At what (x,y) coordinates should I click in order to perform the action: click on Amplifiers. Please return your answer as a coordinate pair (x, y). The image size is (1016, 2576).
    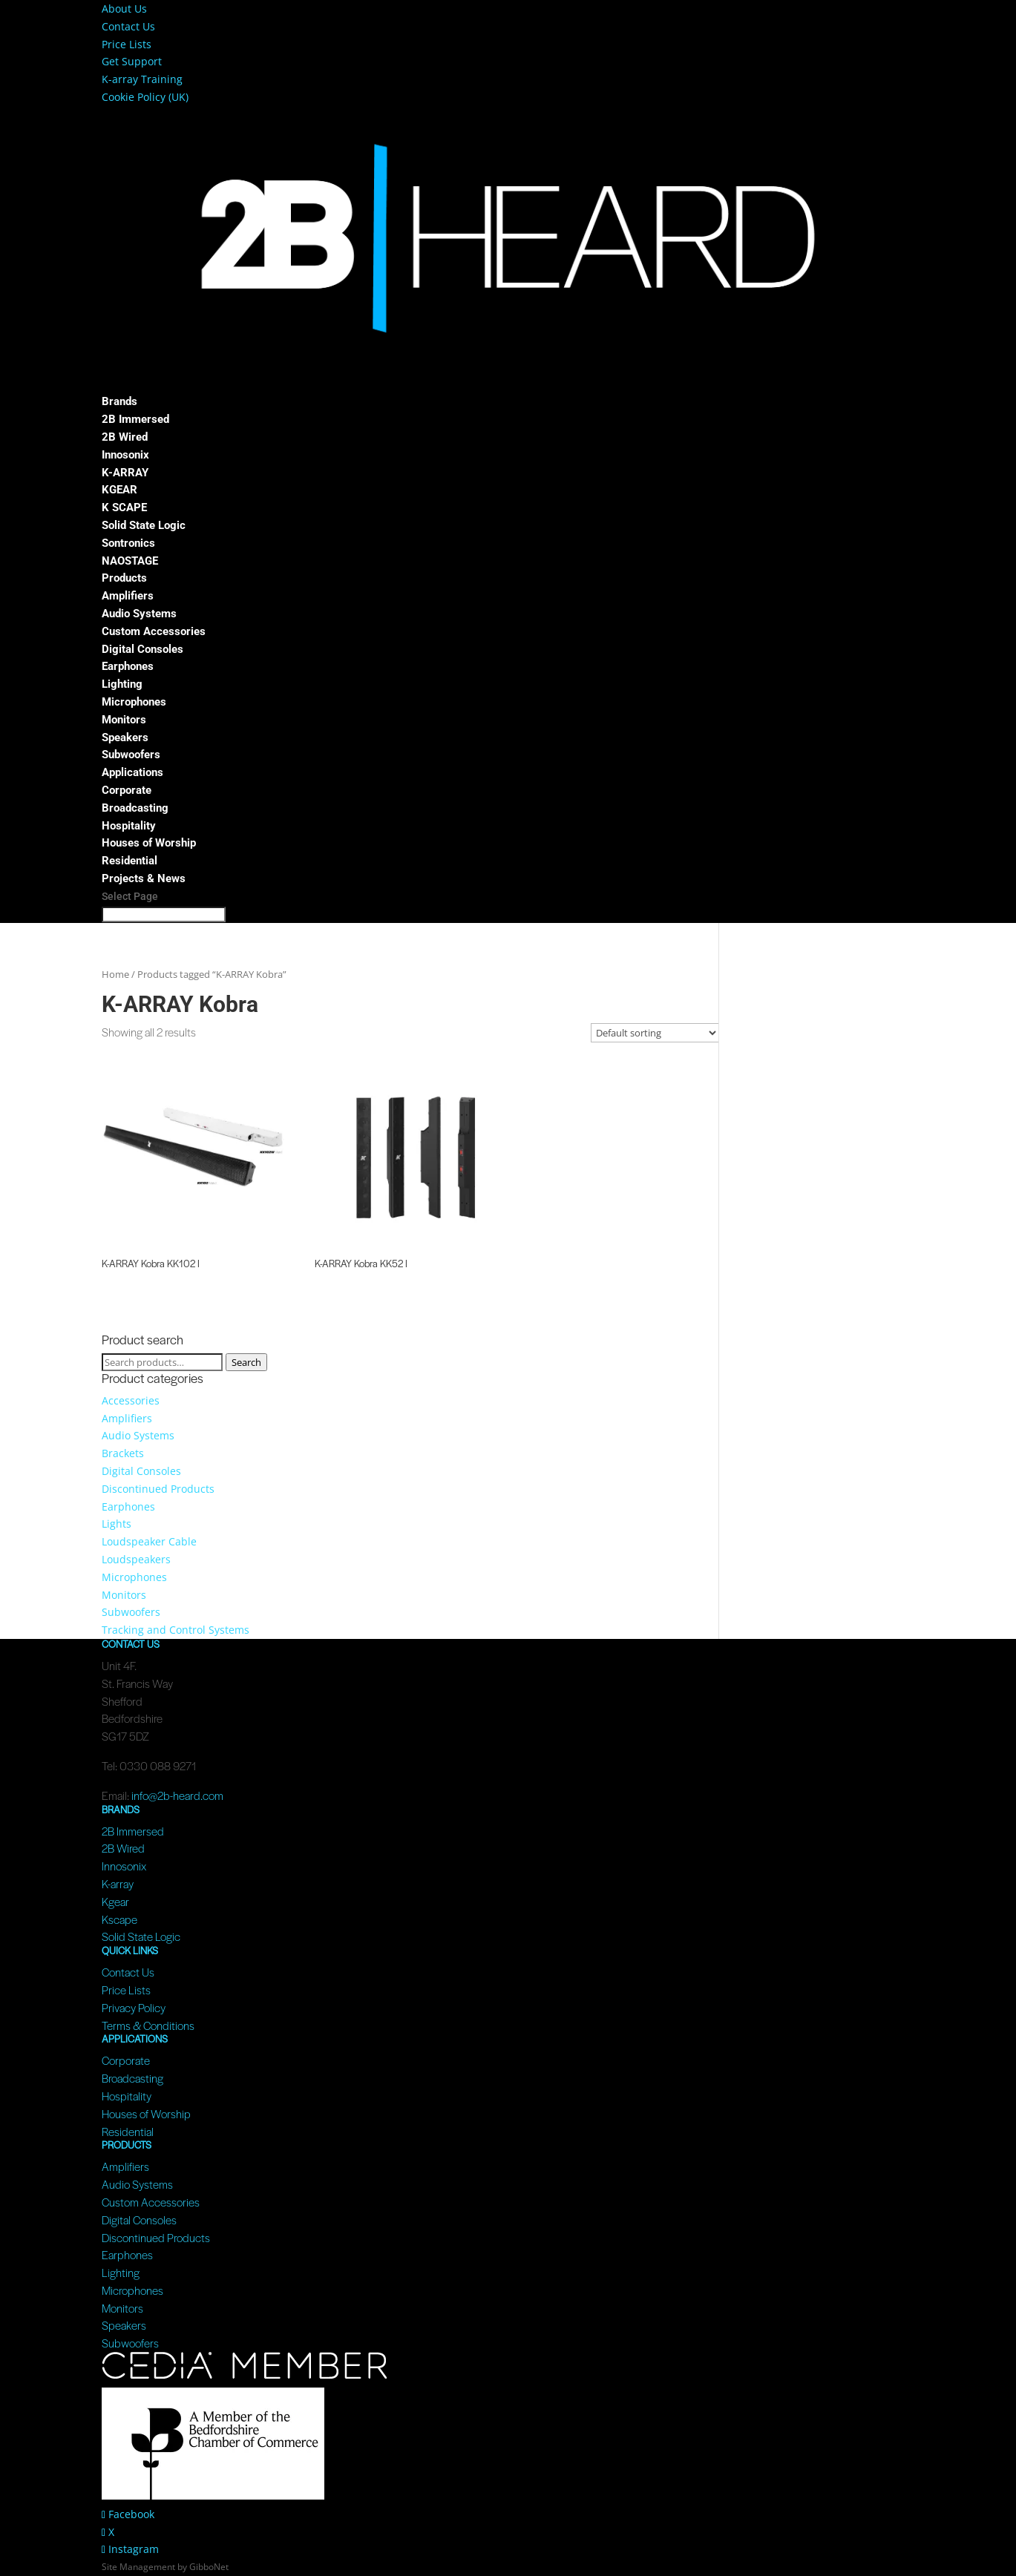
    Looking at the image, I should click on (128, 595).